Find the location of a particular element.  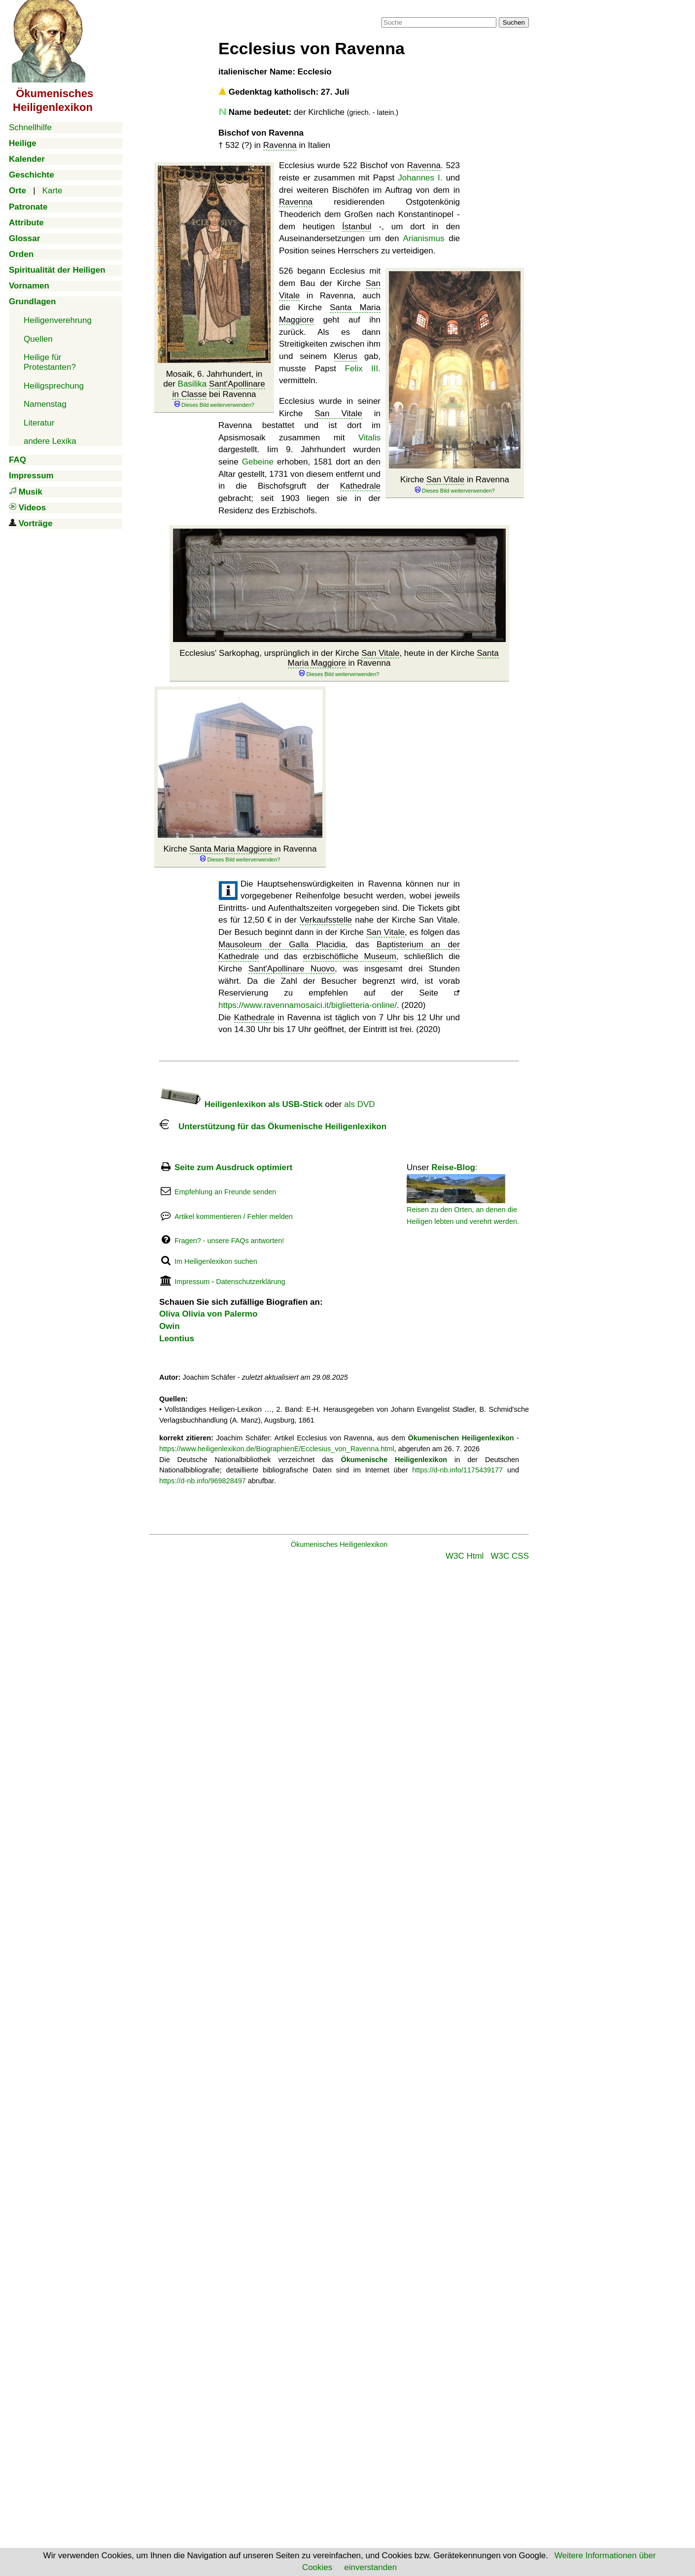

Verkaufsstelle is located at coordinates (326, 920).